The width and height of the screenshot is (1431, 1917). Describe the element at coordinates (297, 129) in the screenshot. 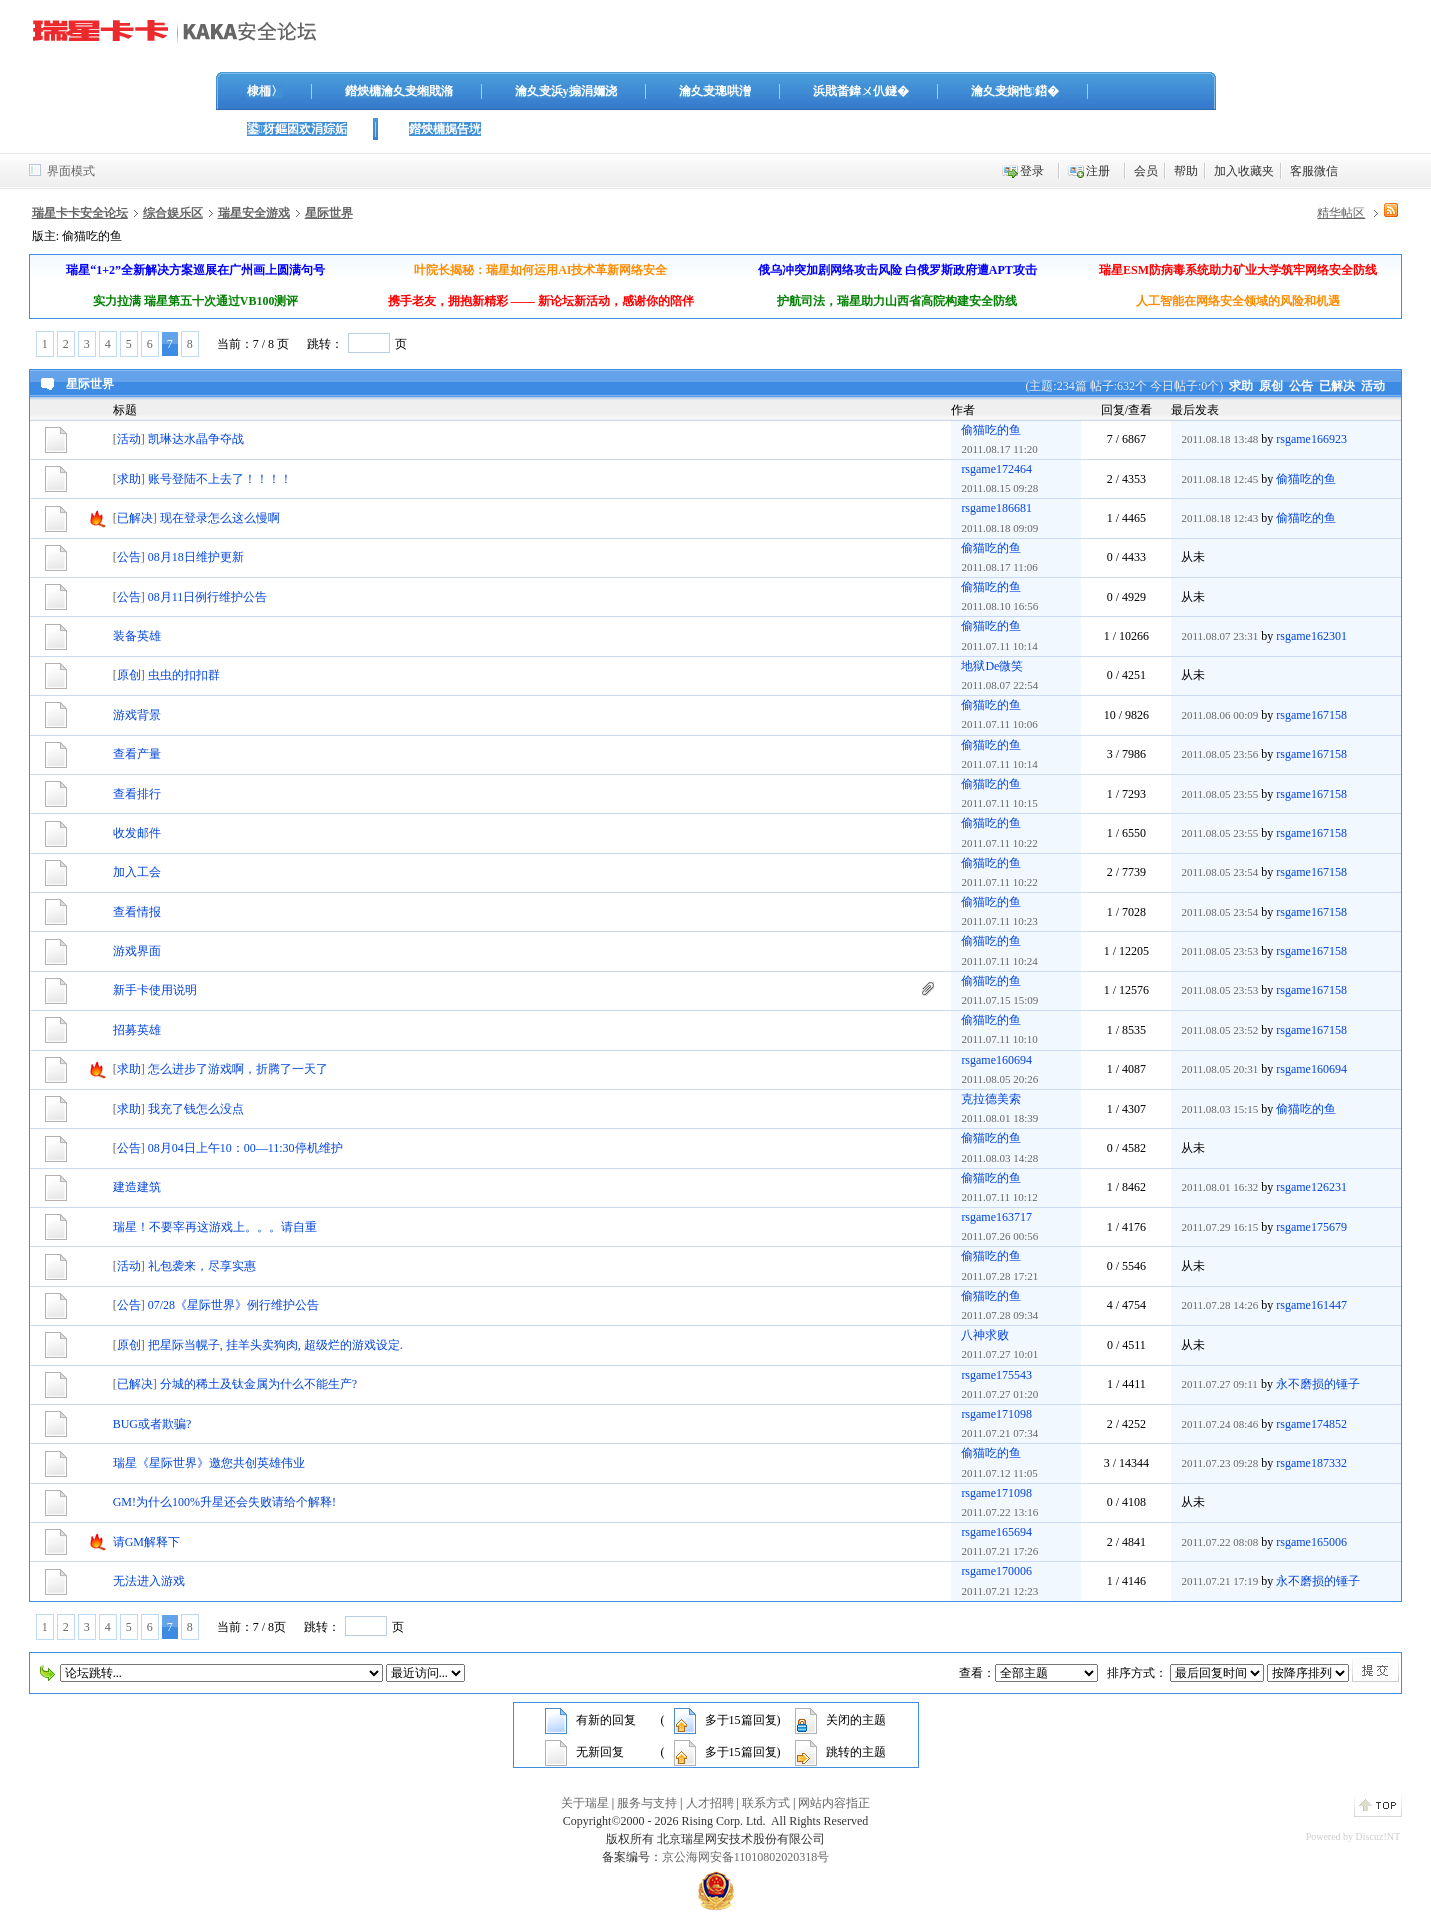

I see `鍙枒鏂囦欢涓婃姤` at that location.